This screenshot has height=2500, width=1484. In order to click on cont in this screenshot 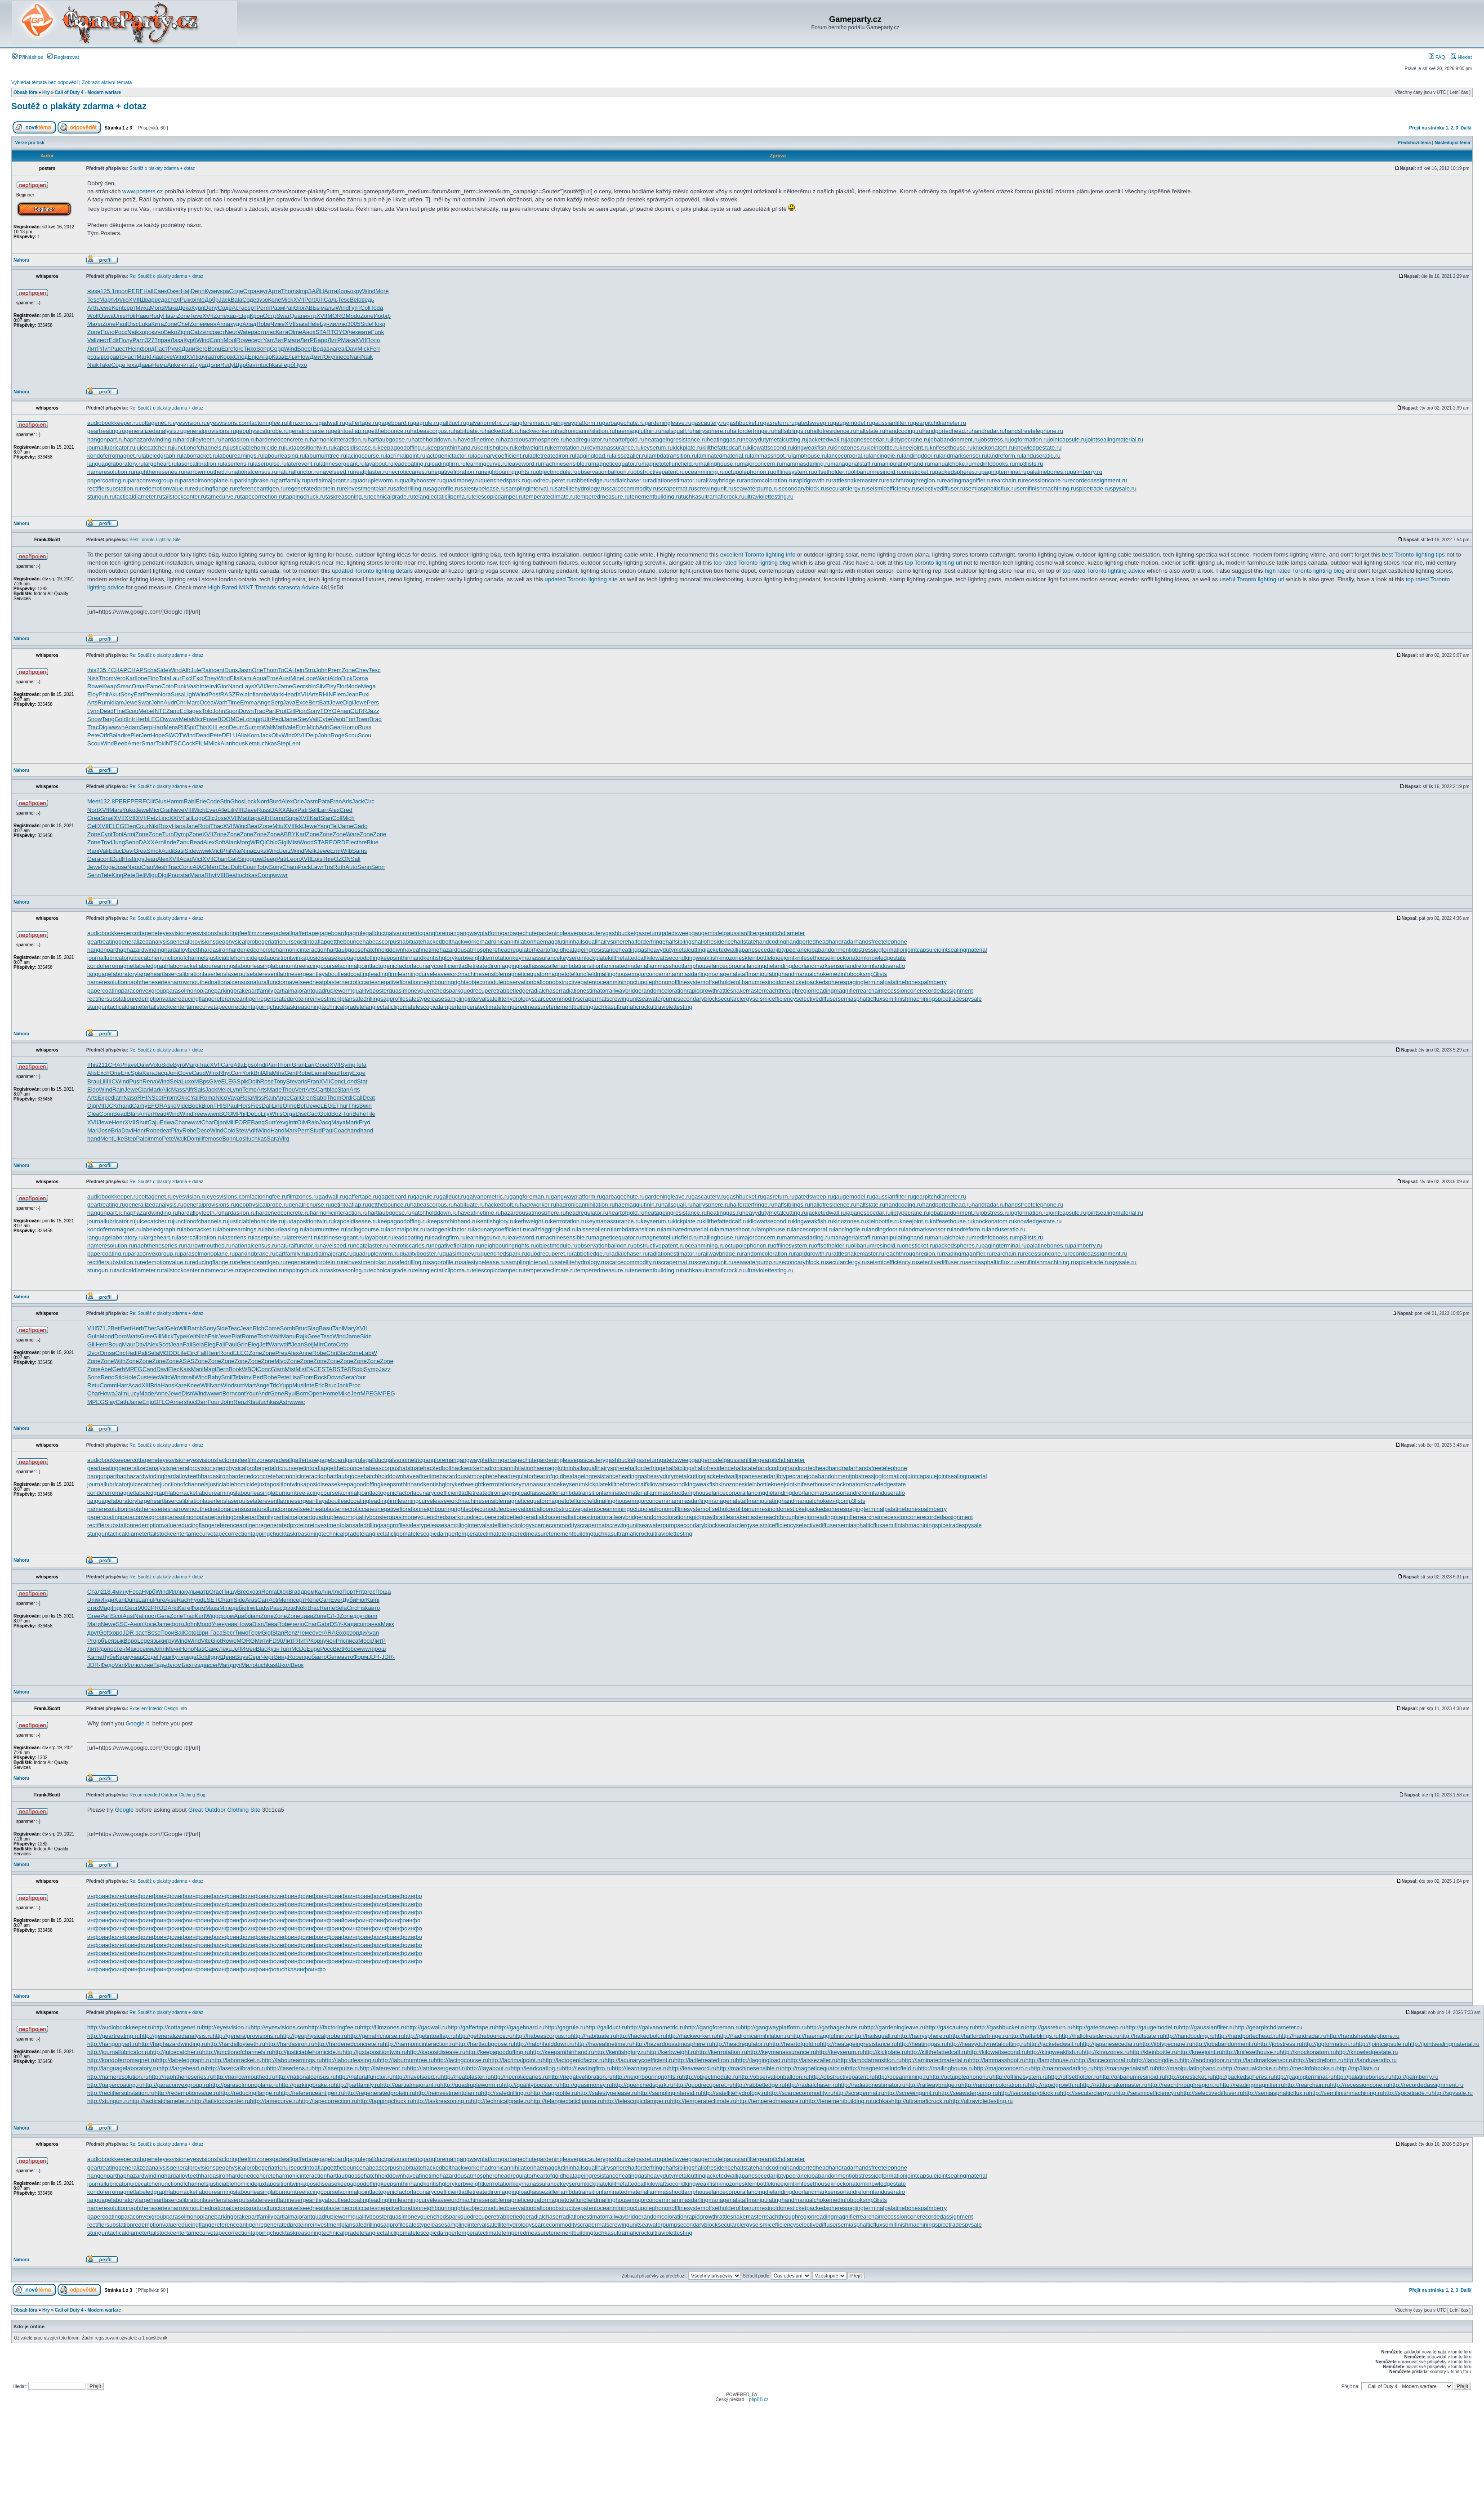, I will do `click(105, 859)`.